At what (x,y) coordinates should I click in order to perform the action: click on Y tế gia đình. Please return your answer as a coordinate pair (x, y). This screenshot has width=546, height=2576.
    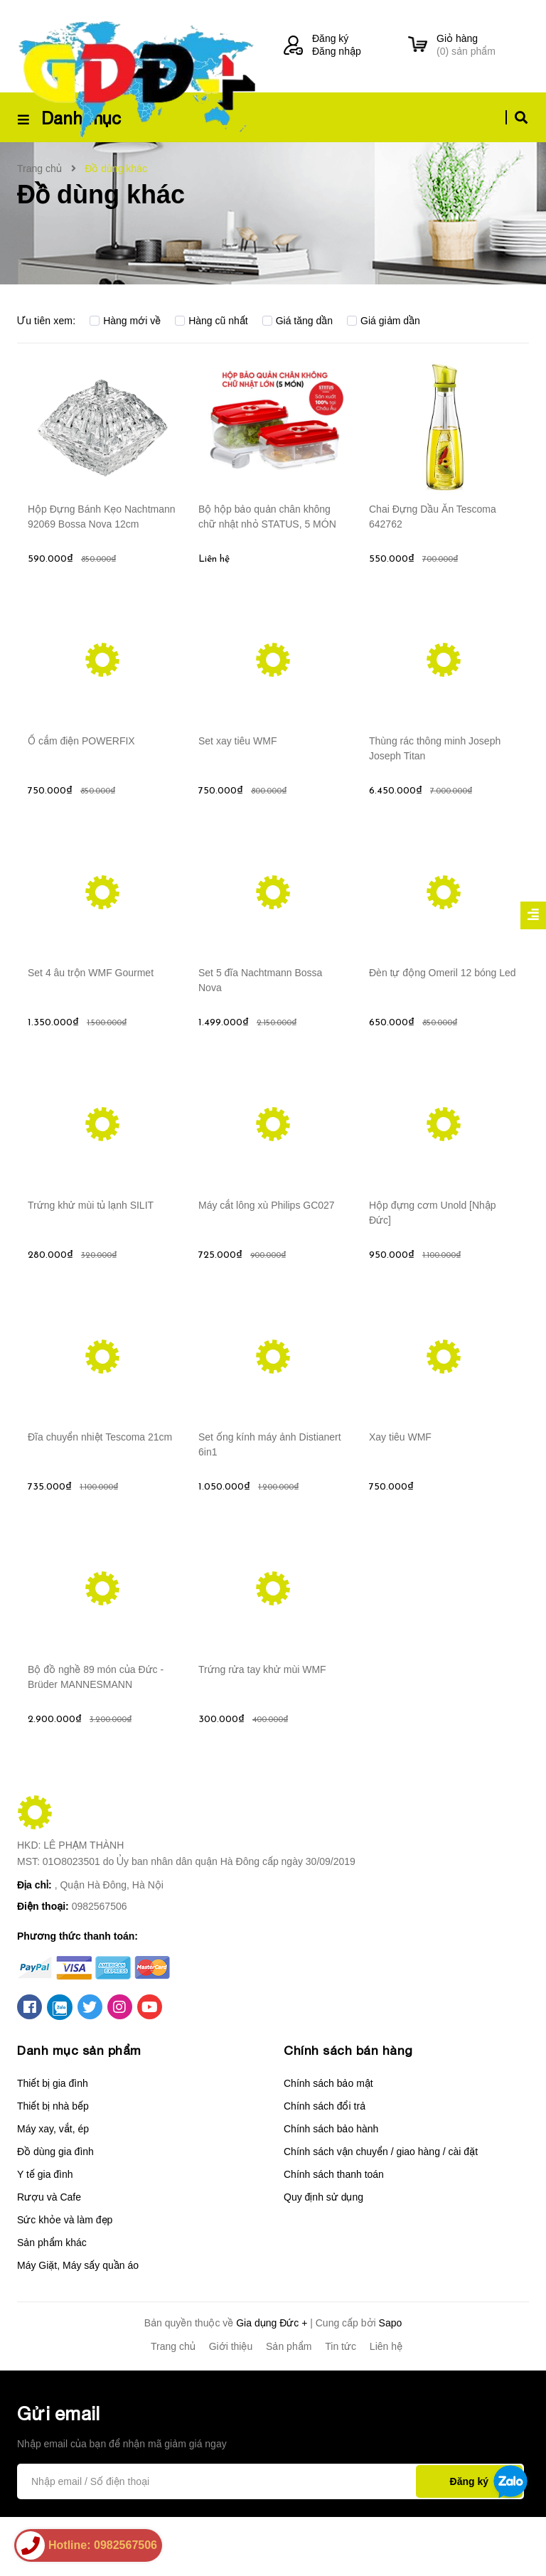
    Looking at the image, I should click on (45, 2233).